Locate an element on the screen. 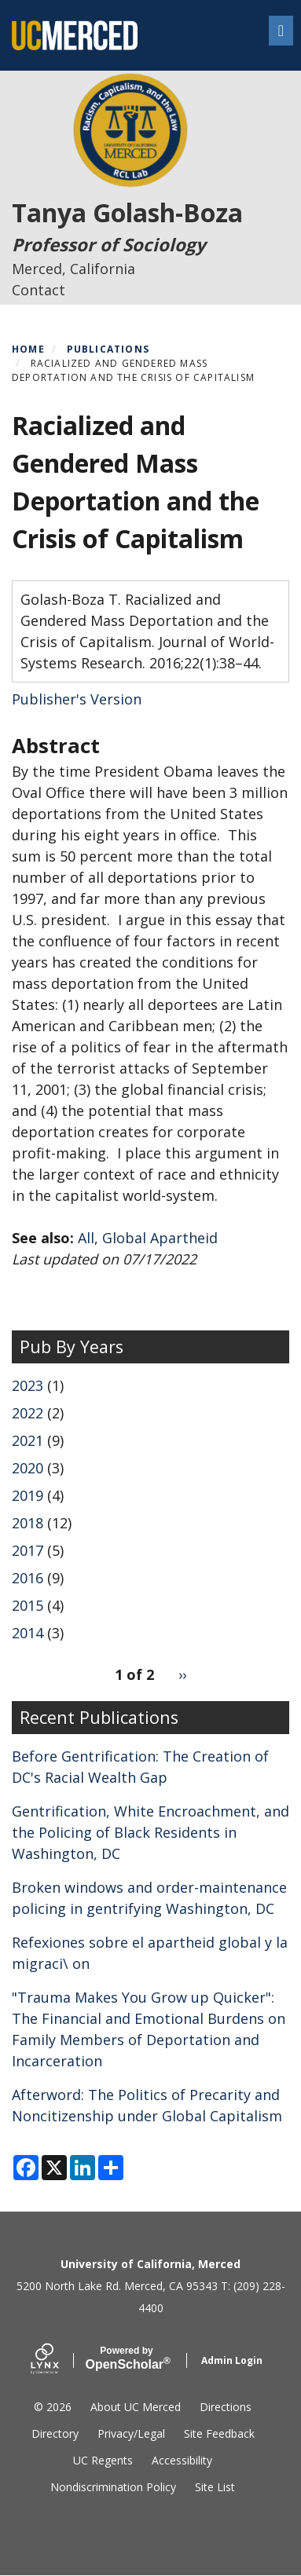  Publisher's Version is located at coordinates (76, 699).